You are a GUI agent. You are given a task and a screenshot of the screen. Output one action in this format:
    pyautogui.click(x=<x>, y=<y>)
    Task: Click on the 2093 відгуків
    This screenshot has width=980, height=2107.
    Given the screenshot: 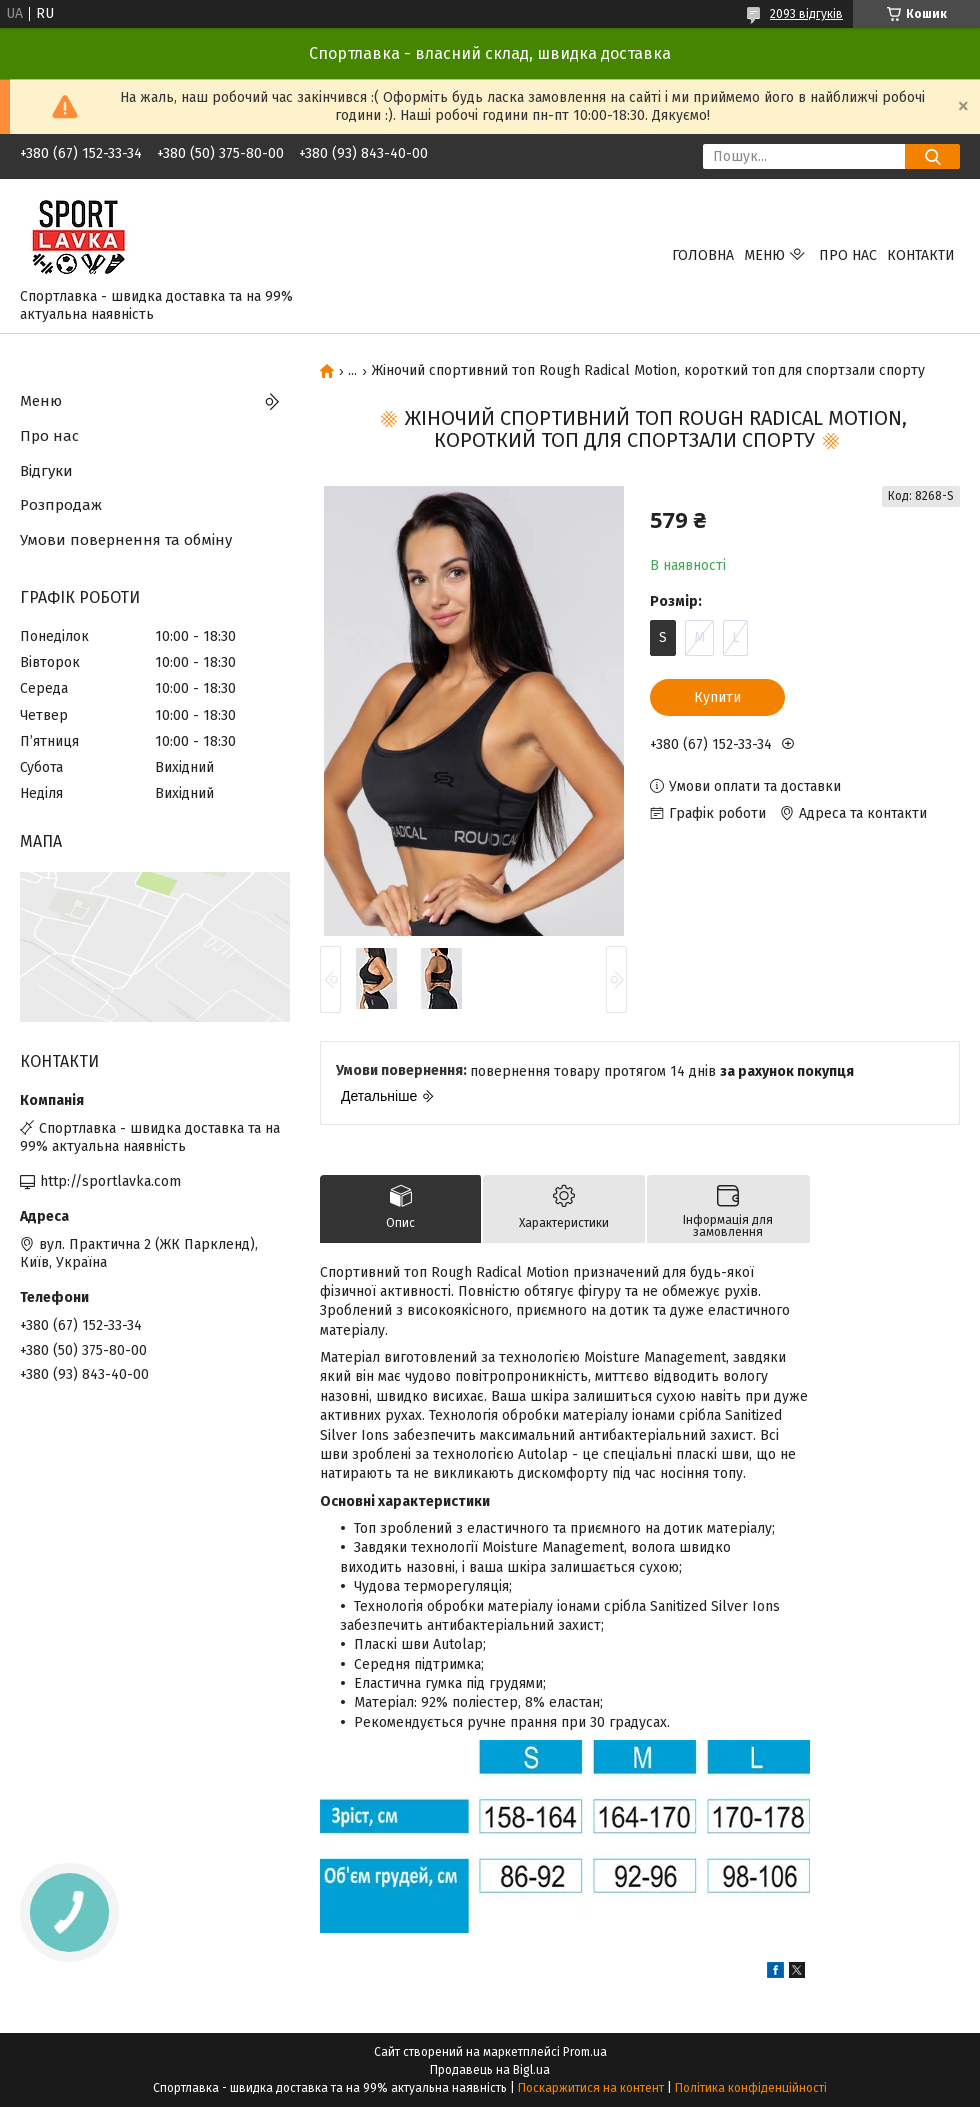 What is the action you would take?
    pyautogui.click(x=806, y=14)
    